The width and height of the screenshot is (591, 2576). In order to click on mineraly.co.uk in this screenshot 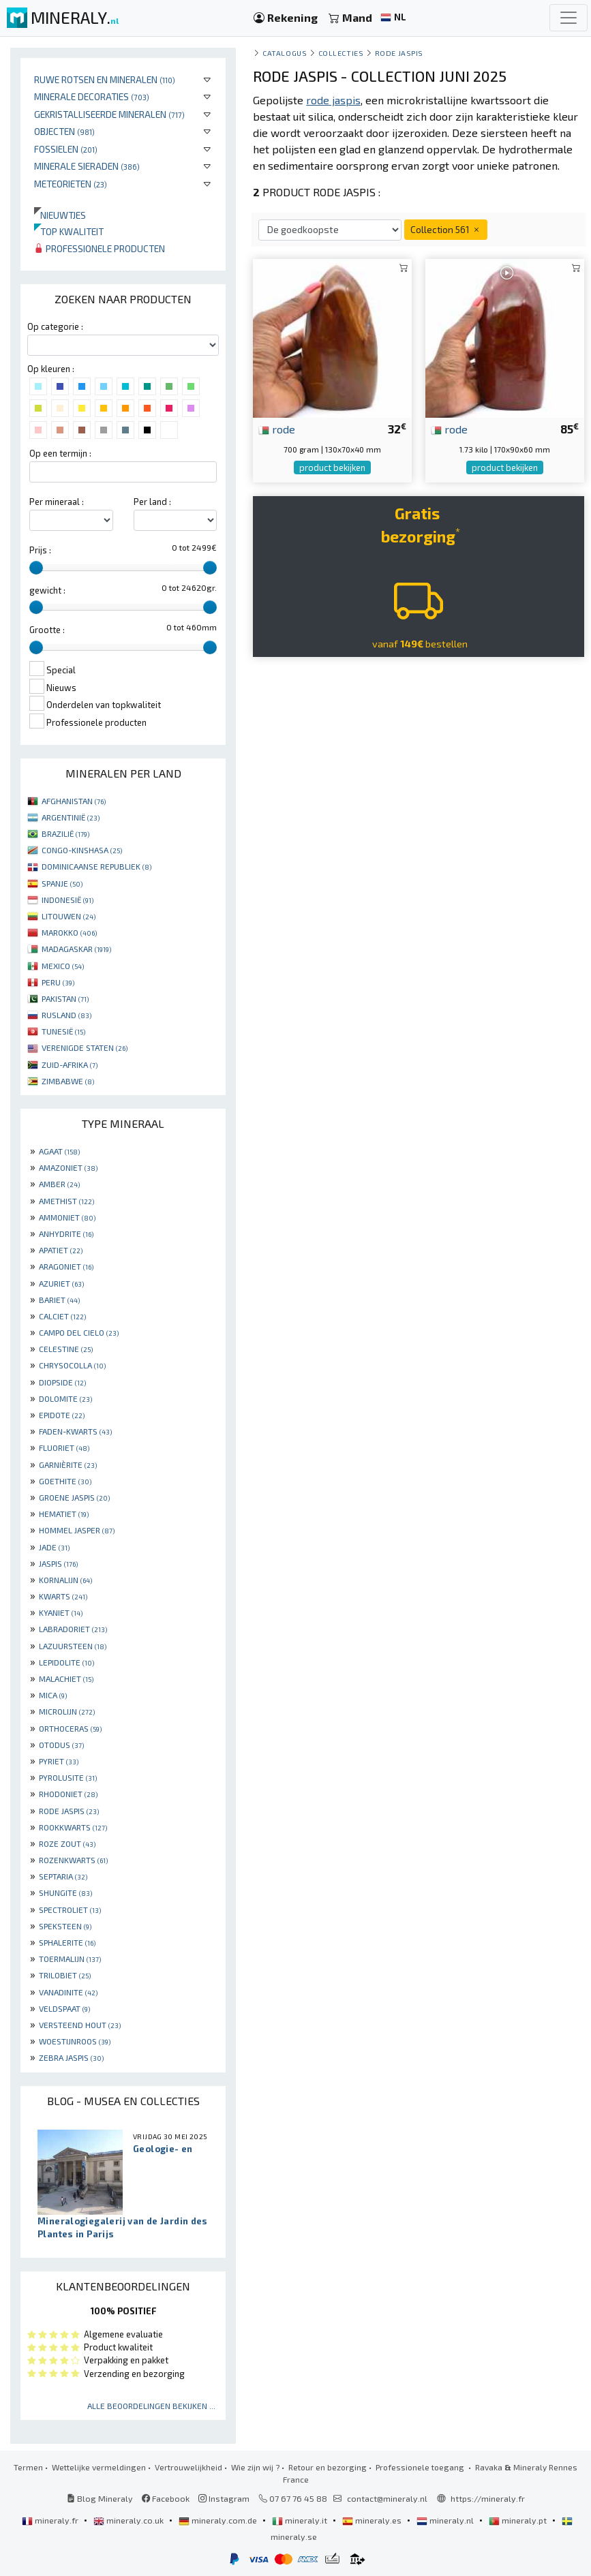, I will do `click(129, 2520)`.